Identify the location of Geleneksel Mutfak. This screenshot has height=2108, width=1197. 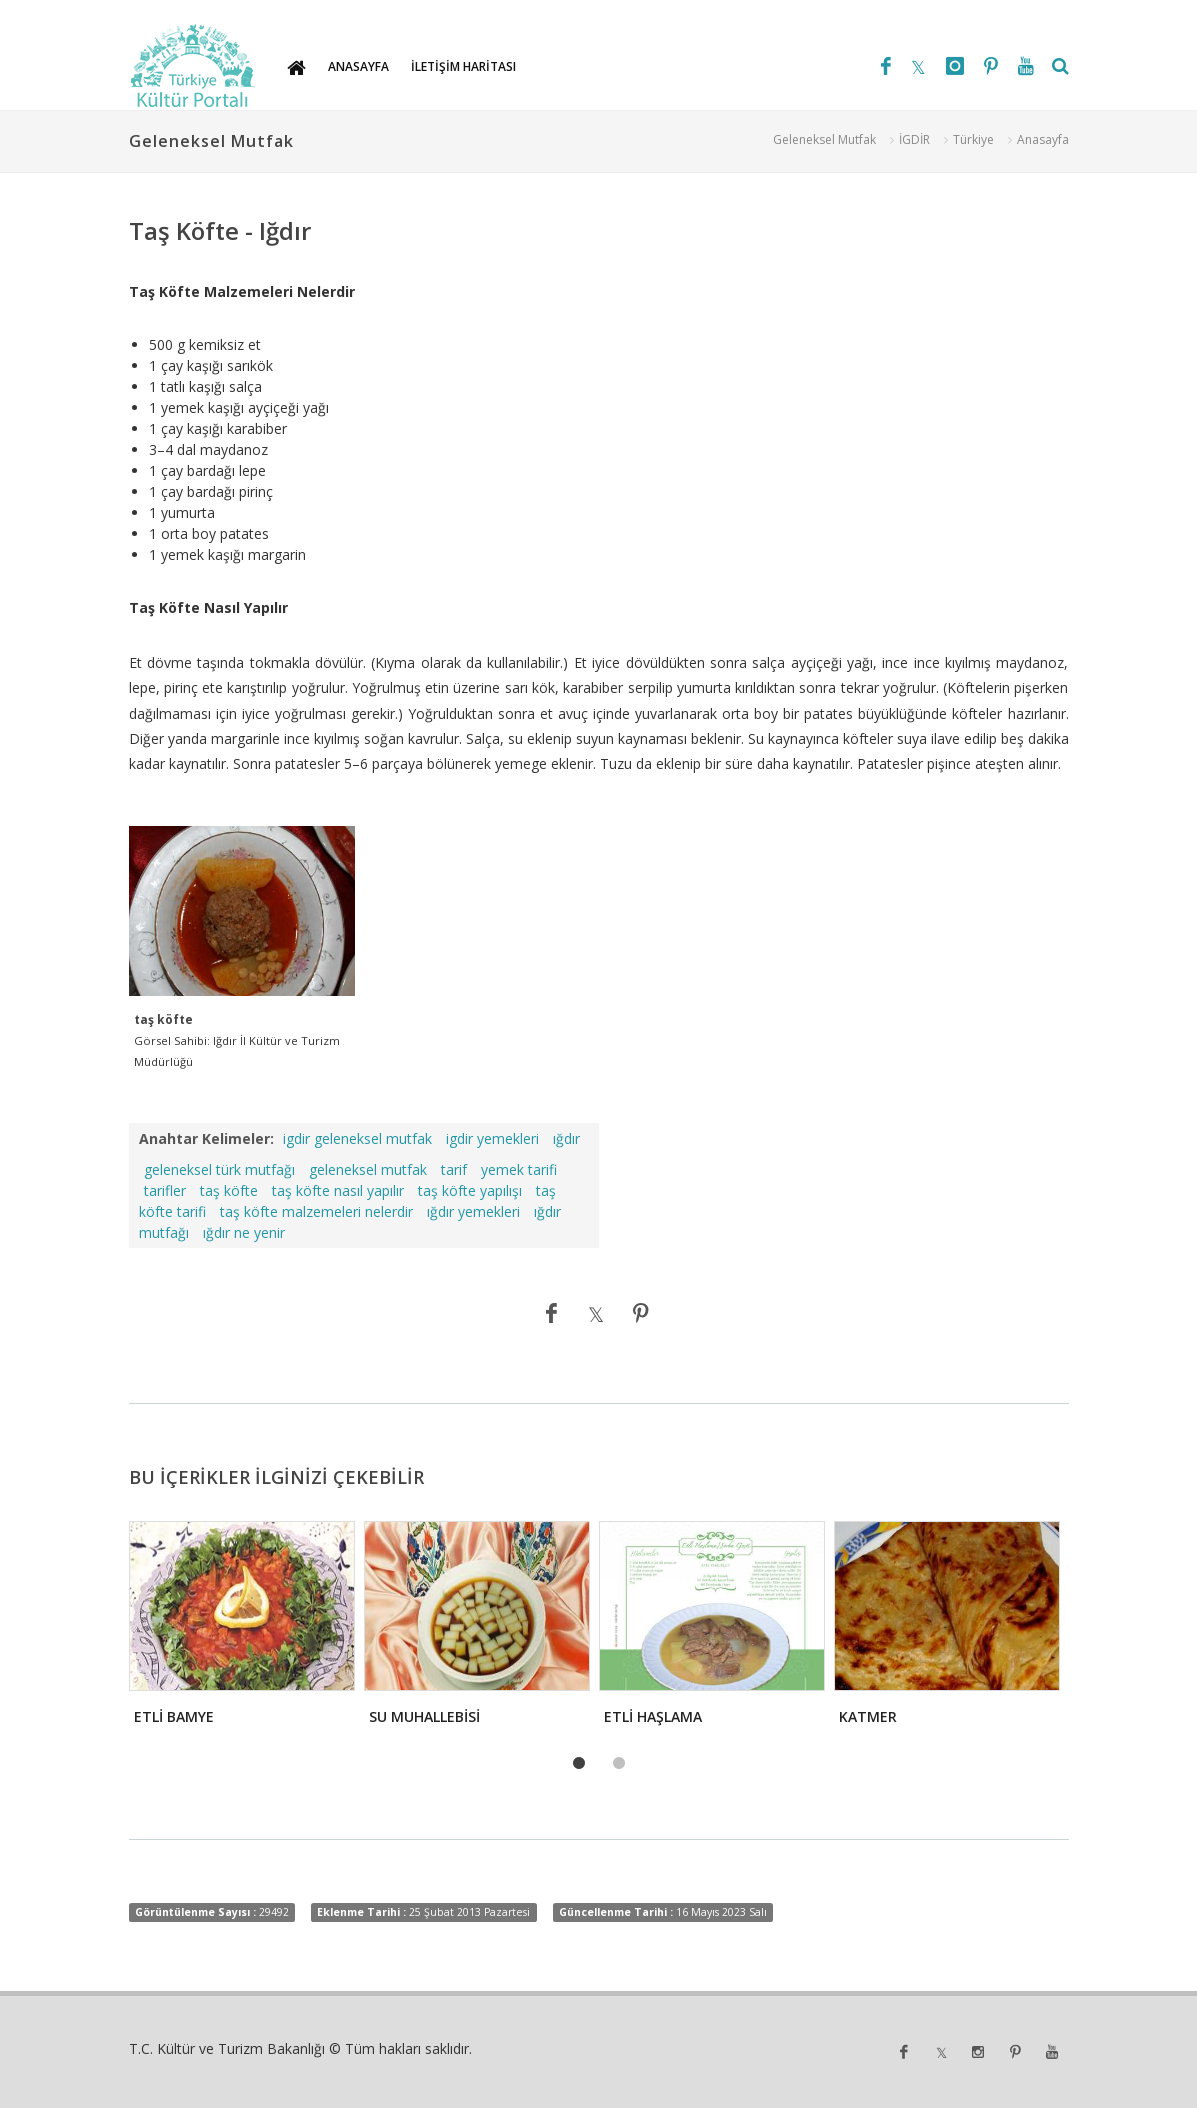
(824, 139).